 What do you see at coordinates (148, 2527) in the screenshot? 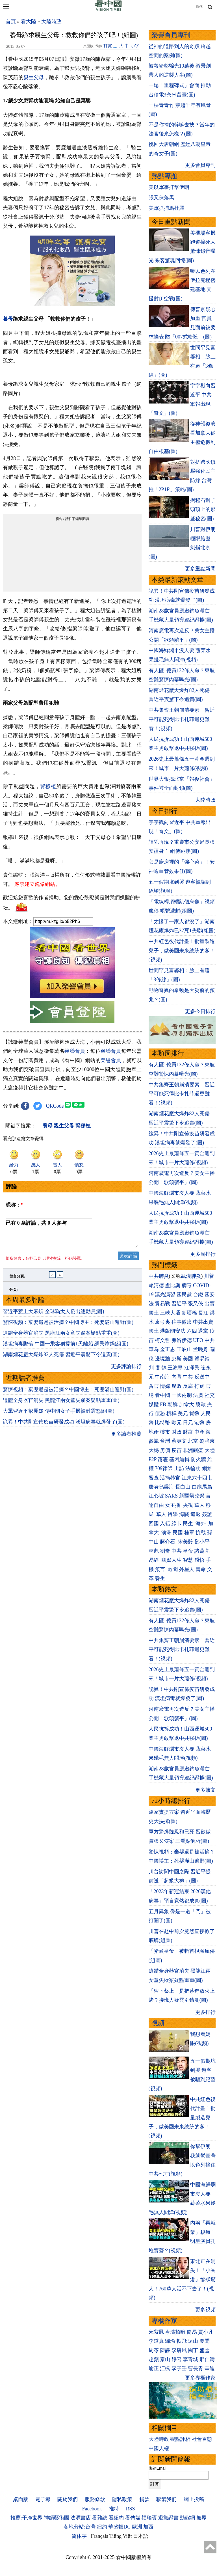
I see `加西` at bounding box center [148, 2527].